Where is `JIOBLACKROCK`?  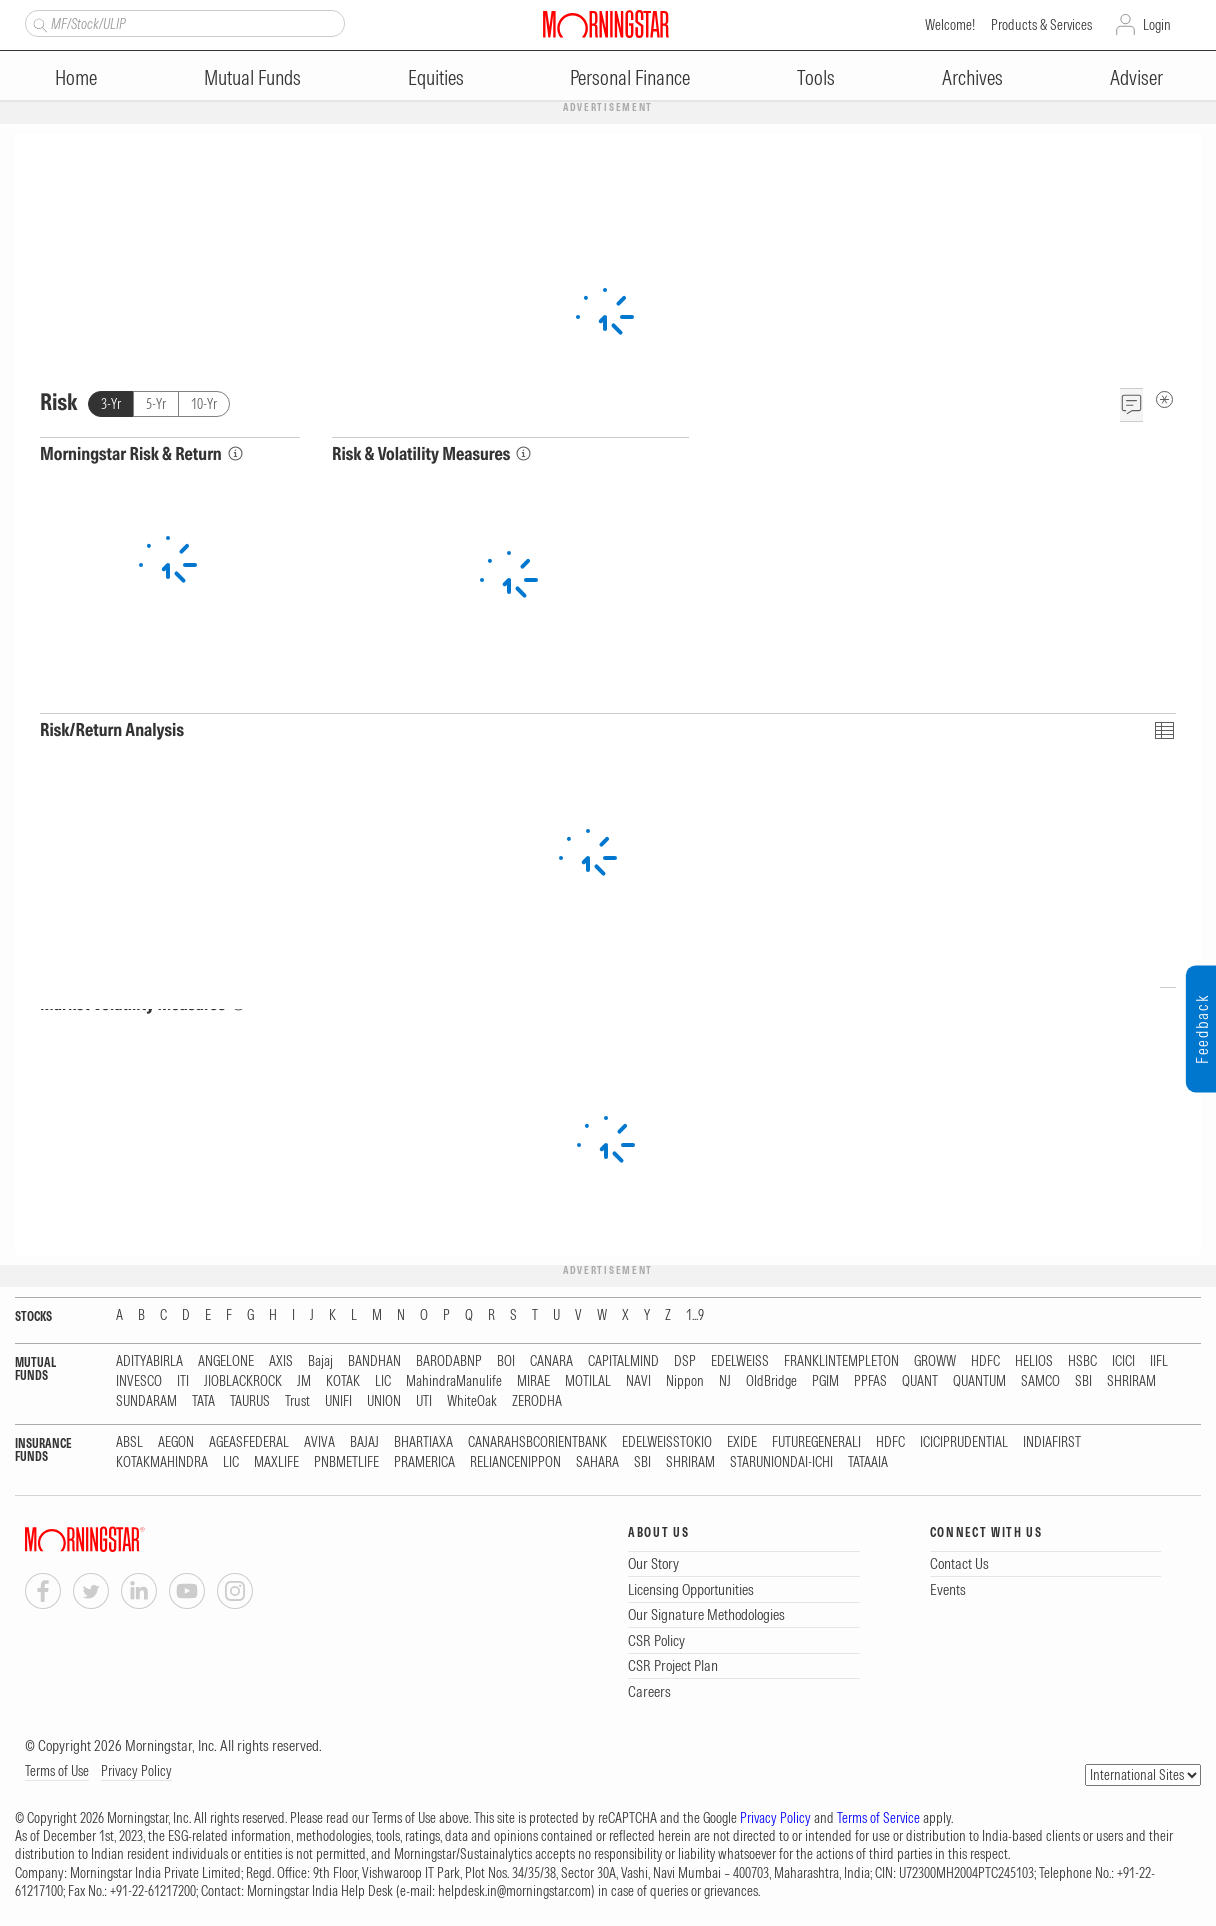 JIOBLACKROCK is located at coordinates (243, 1381).